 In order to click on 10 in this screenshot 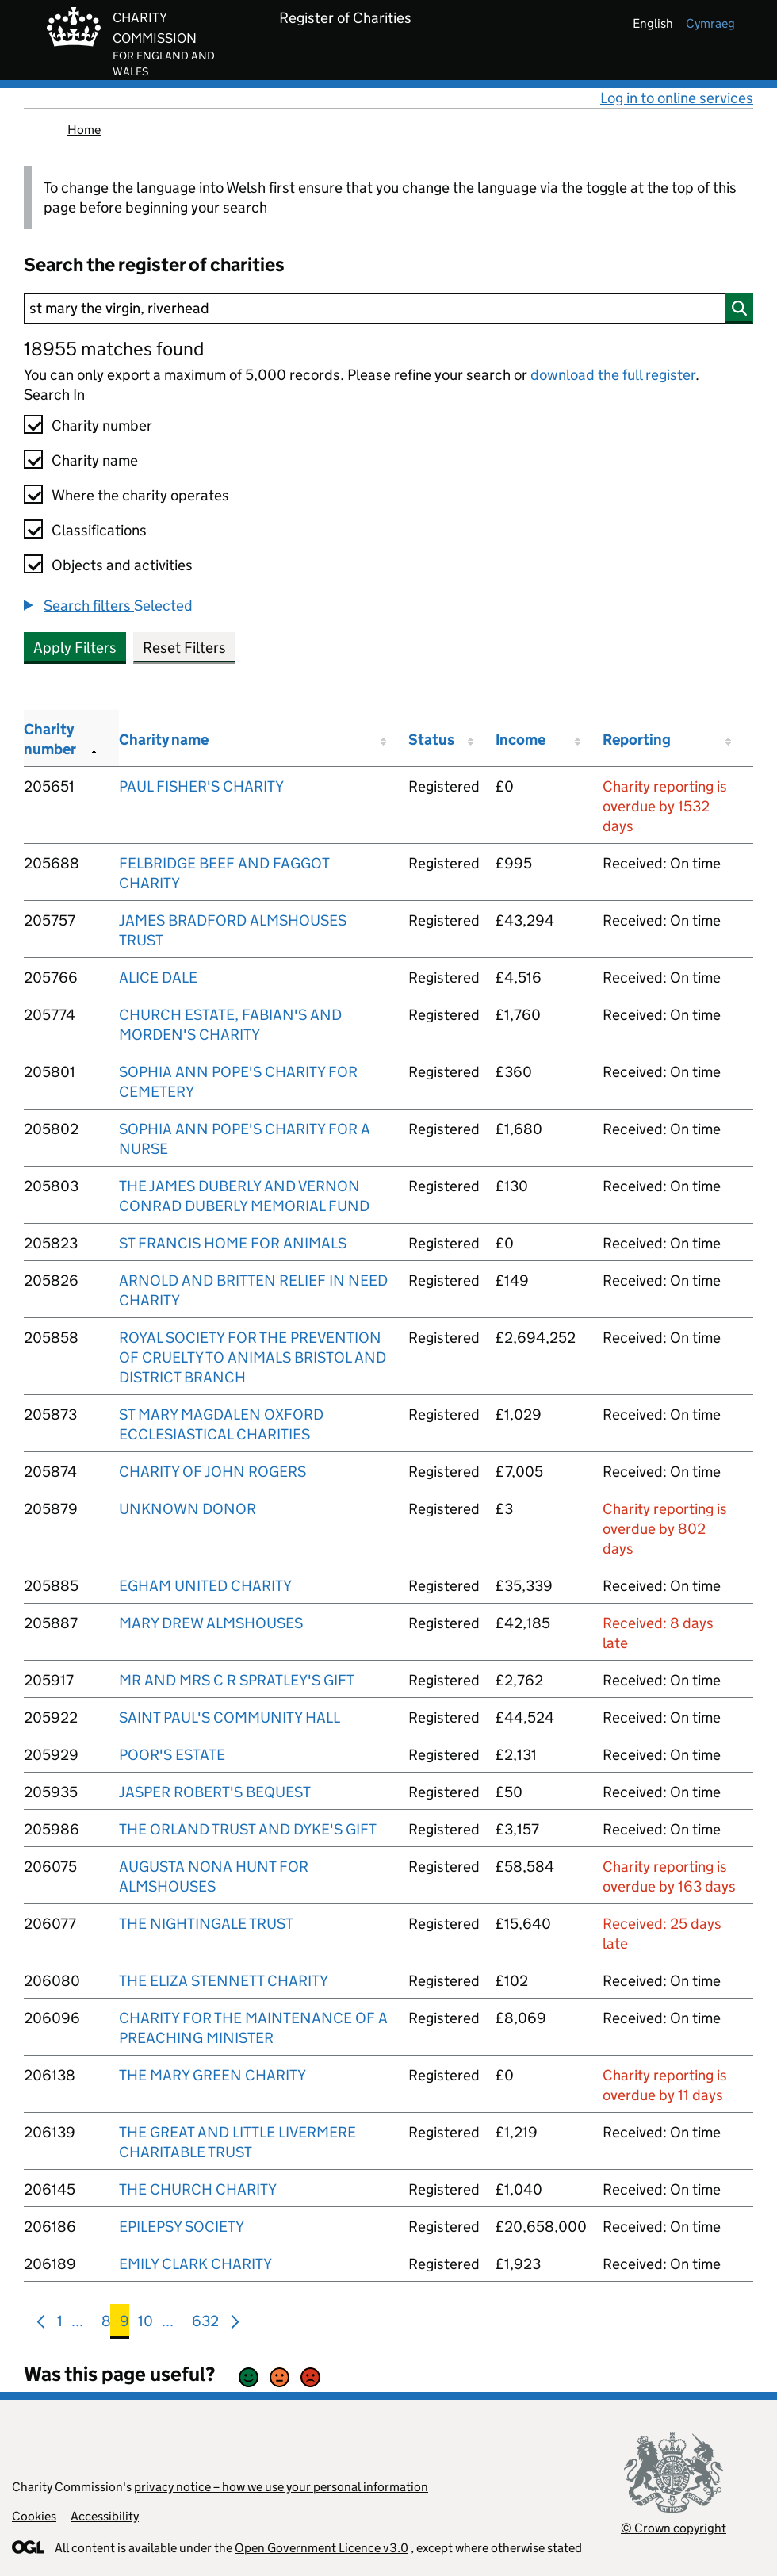, I will do `click(145, 2324)`.